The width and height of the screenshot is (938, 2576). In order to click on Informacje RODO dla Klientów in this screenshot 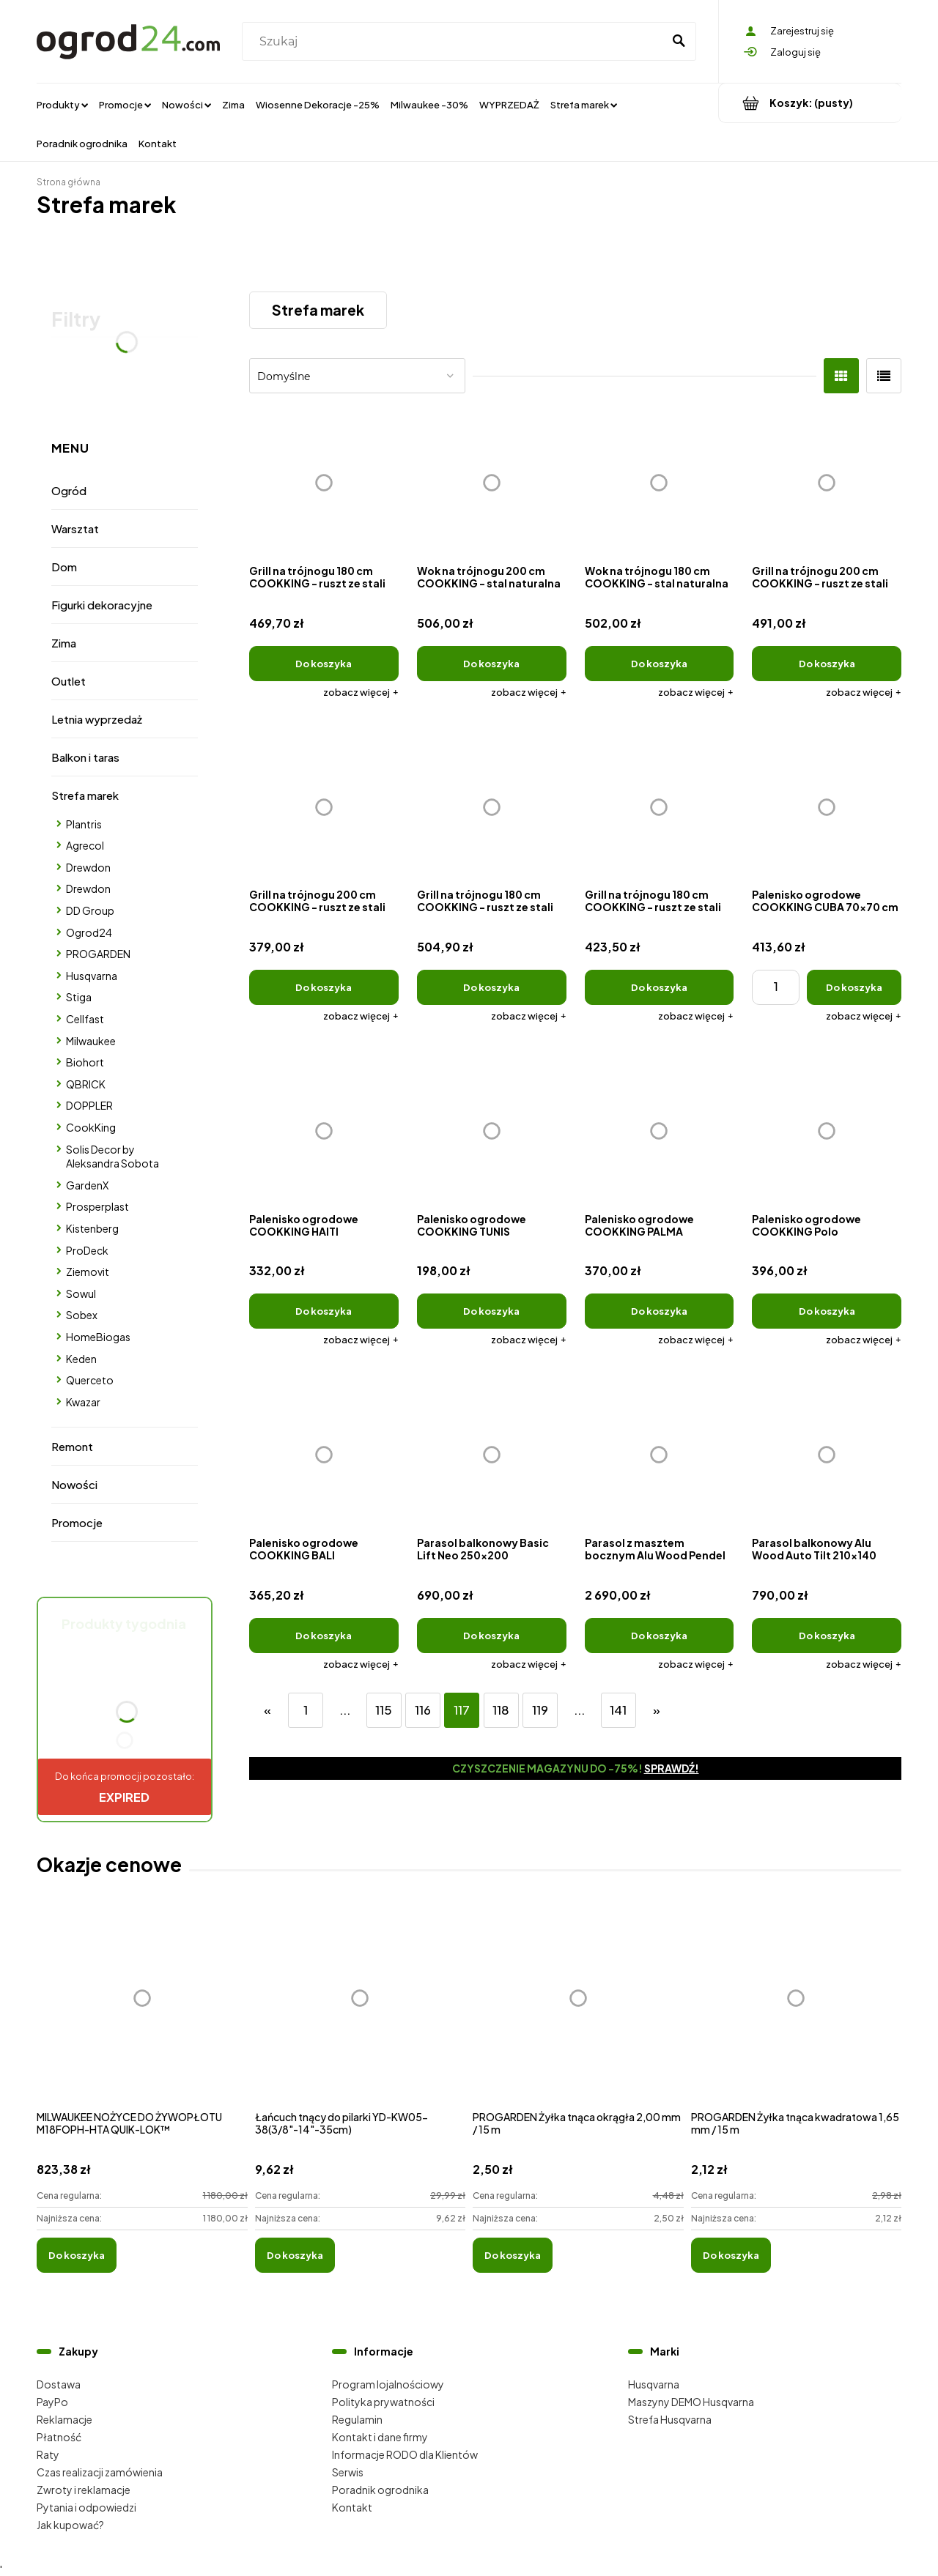, I will do `click(405, 2454)`.